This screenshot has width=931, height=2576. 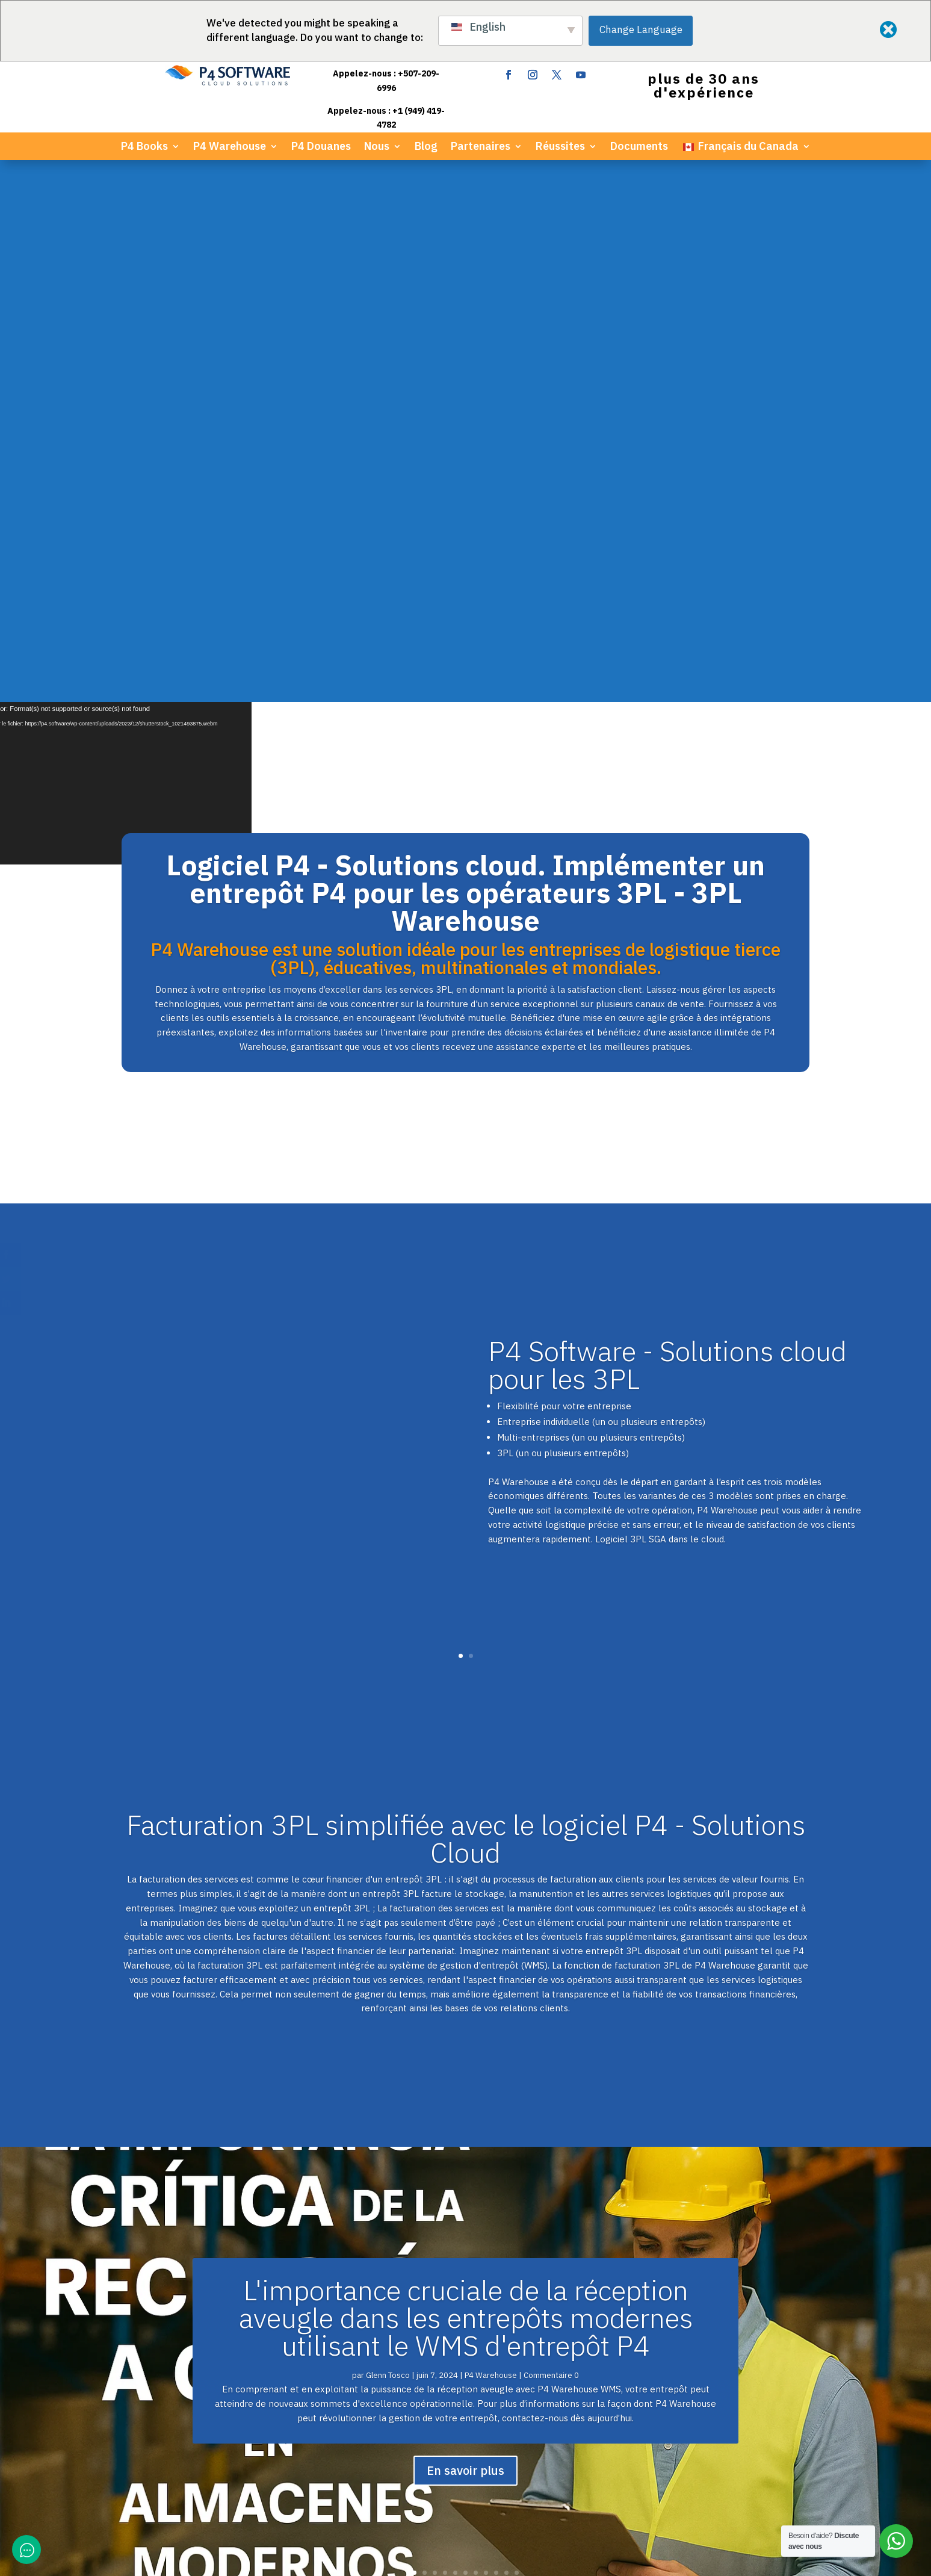 I want to click on Blog, so click(x=426, y=147).